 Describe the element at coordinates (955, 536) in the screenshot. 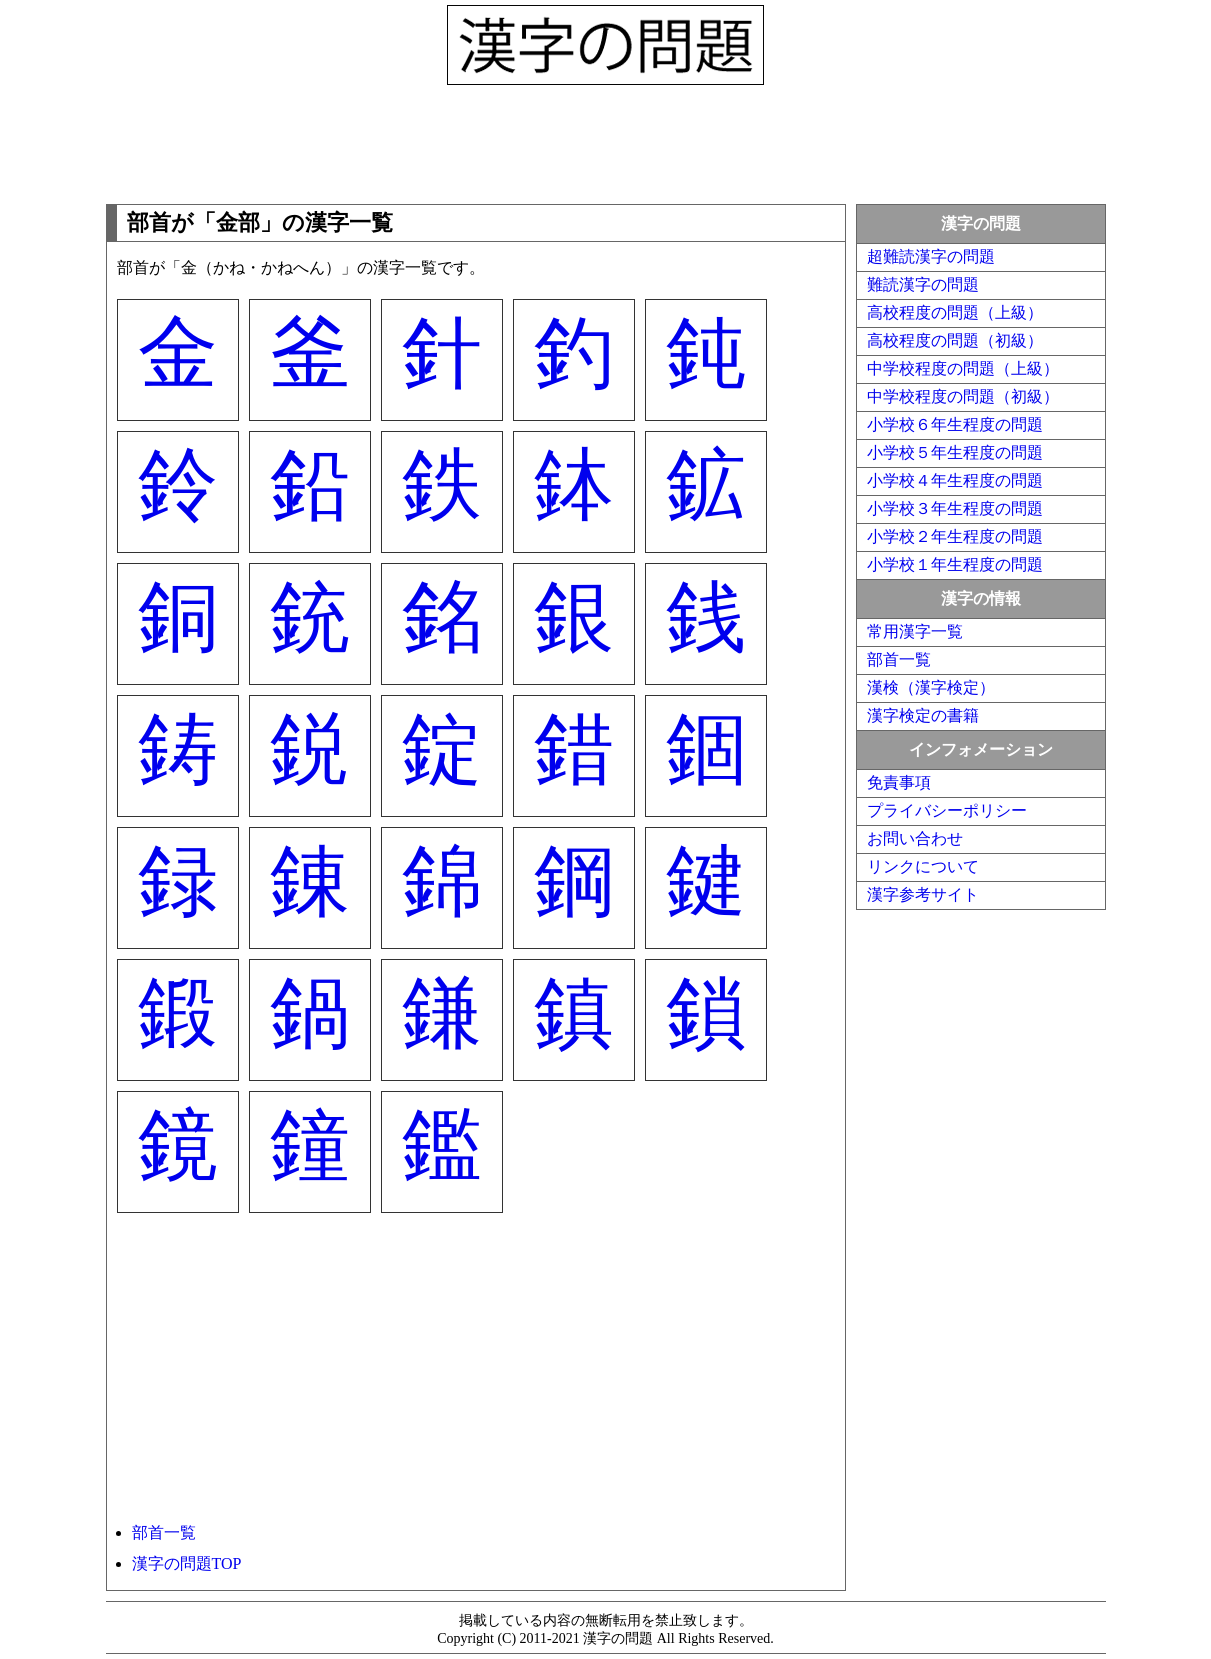

I see `小学校２年生程度の問題` at that location.